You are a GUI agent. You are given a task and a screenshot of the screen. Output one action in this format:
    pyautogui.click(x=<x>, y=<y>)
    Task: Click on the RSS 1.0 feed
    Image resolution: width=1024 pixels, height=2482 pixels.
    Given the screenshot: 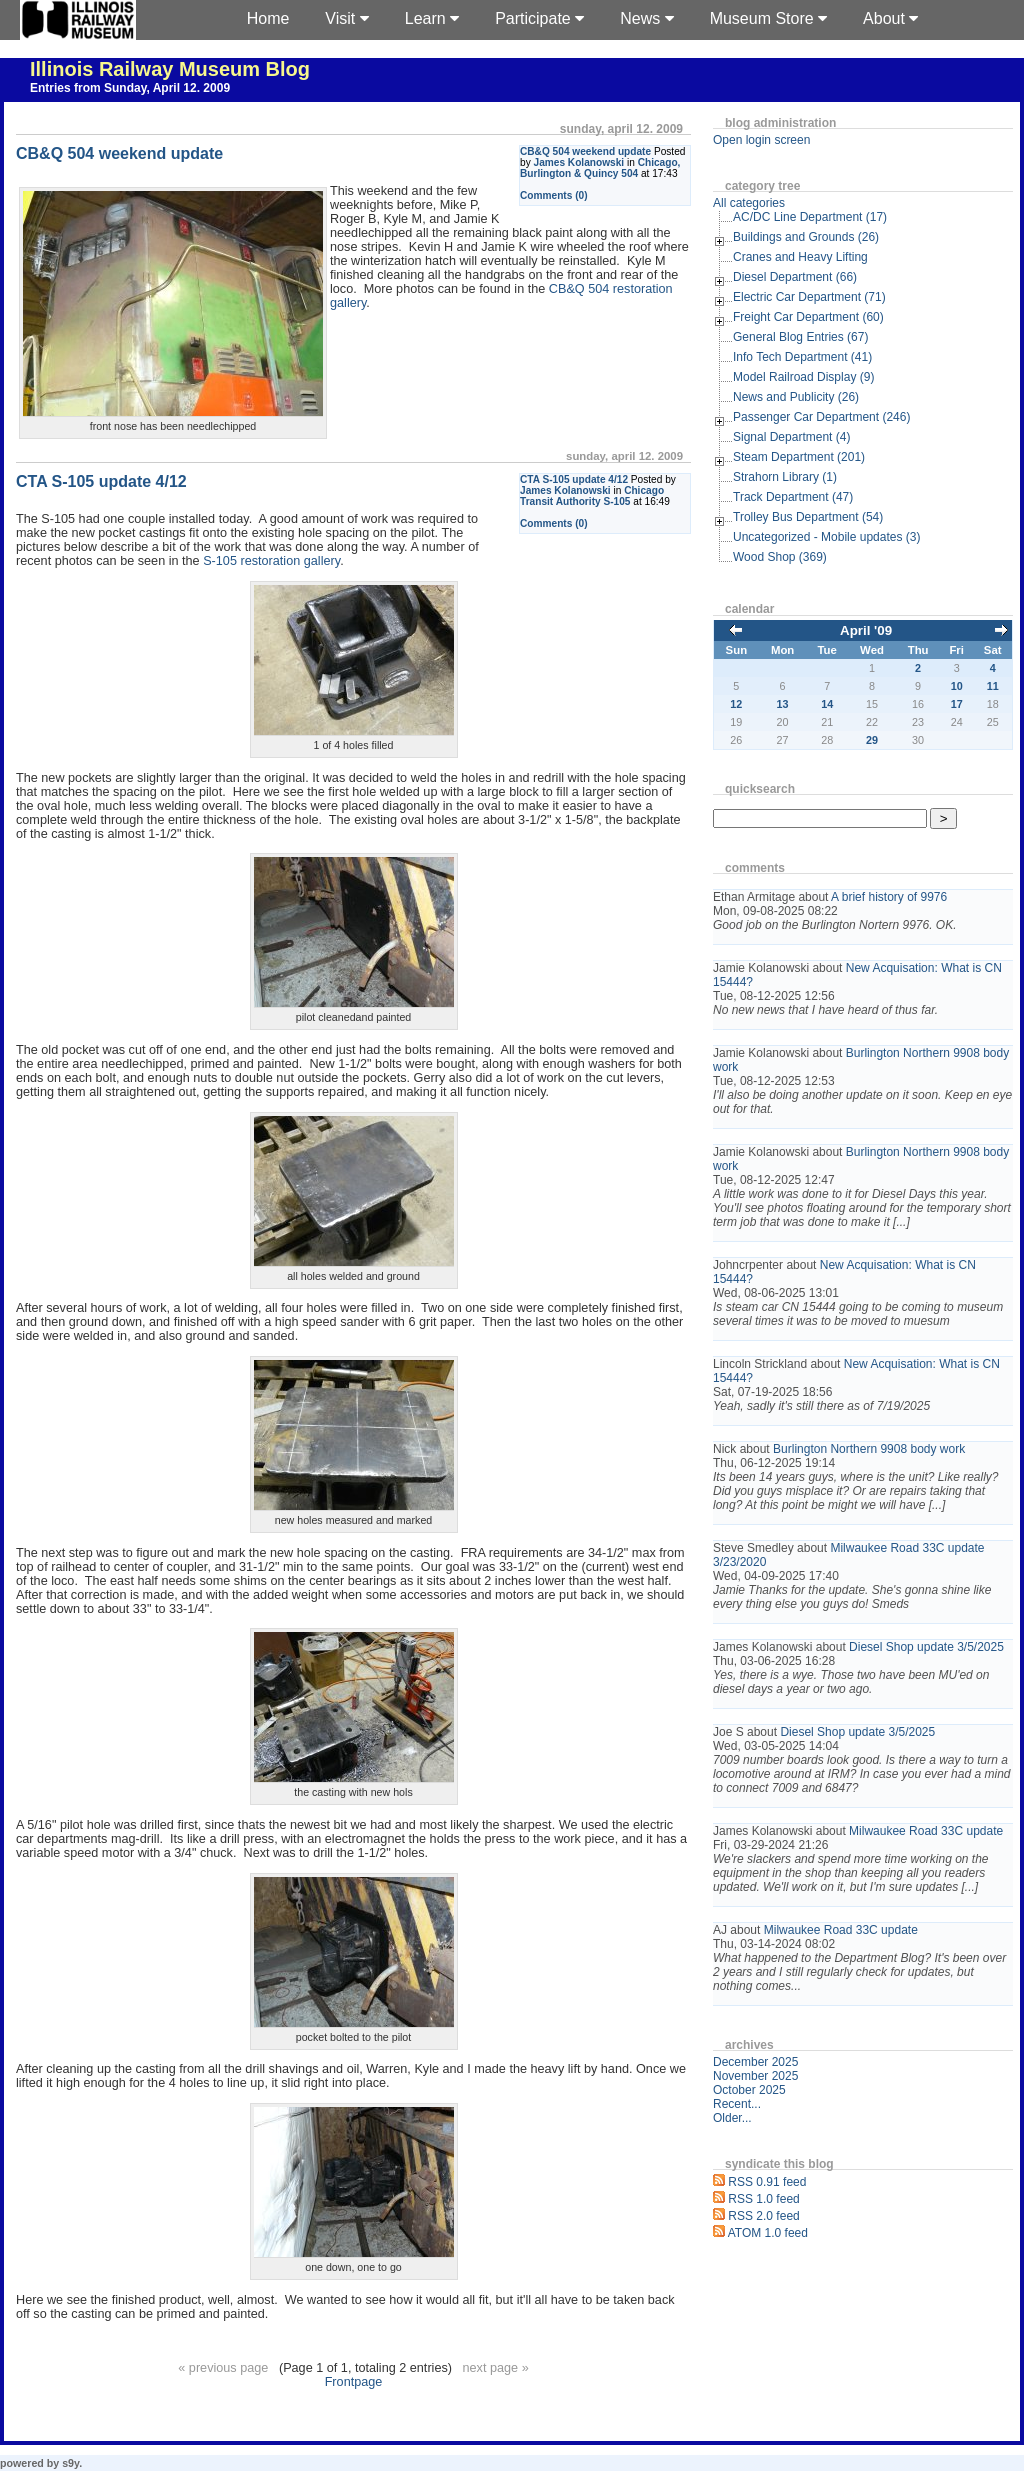 What is the action you would take?
    pyautogui.click(x=763, y=2199)
    